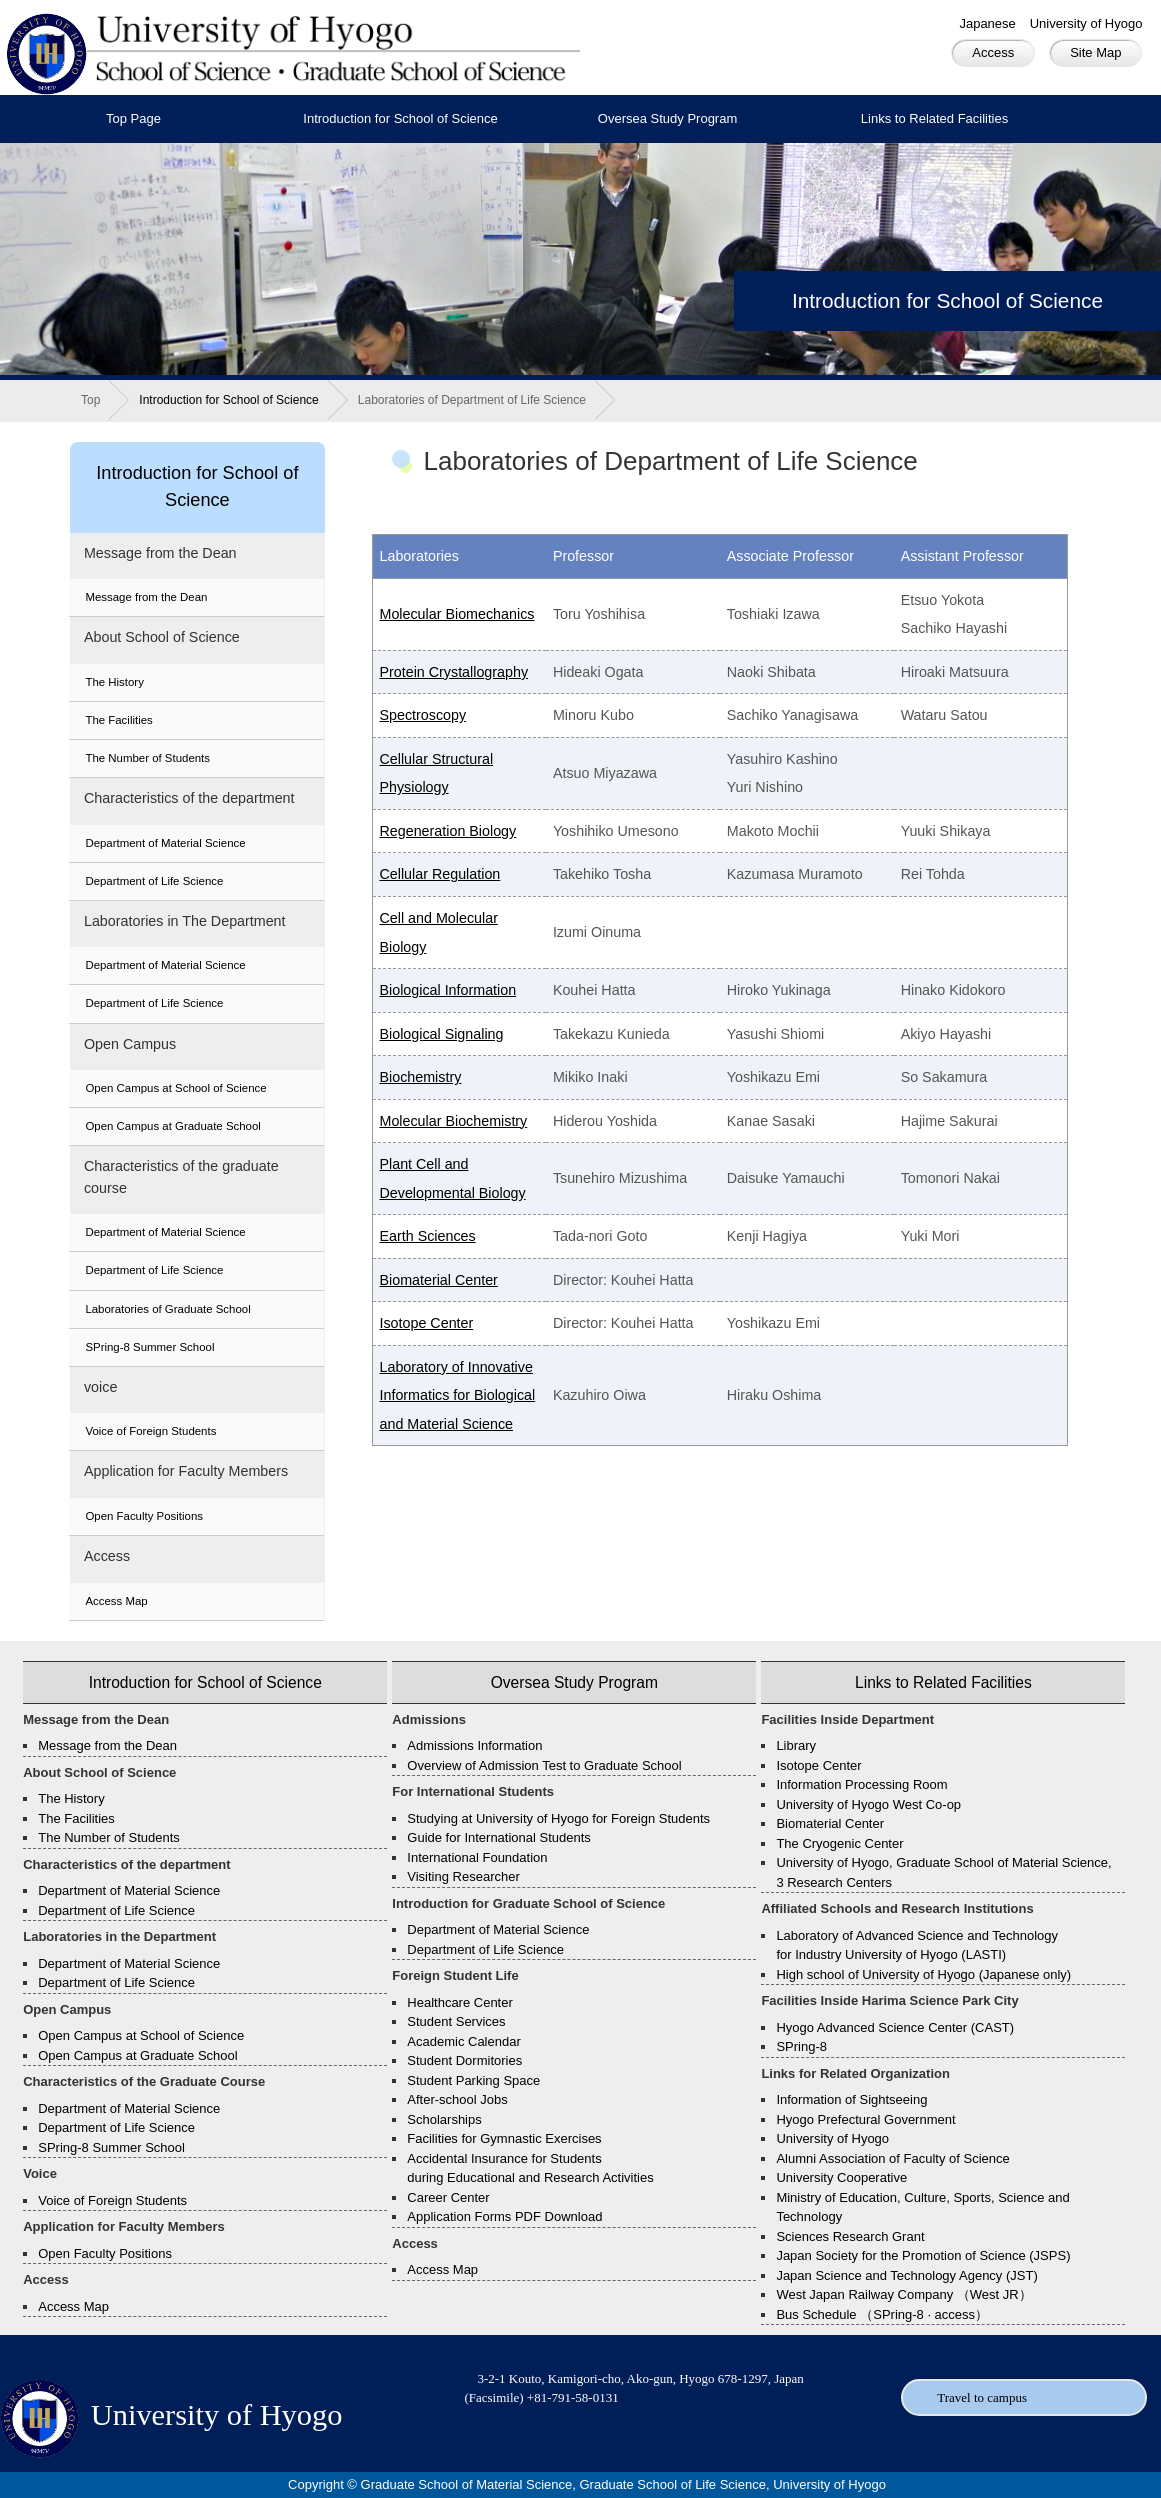 This screenshot has width=1161, height=2498. What do you see at coordinates (796, 1745) in the screenshot?
I see `Library` at bounding box center [796, 1745].